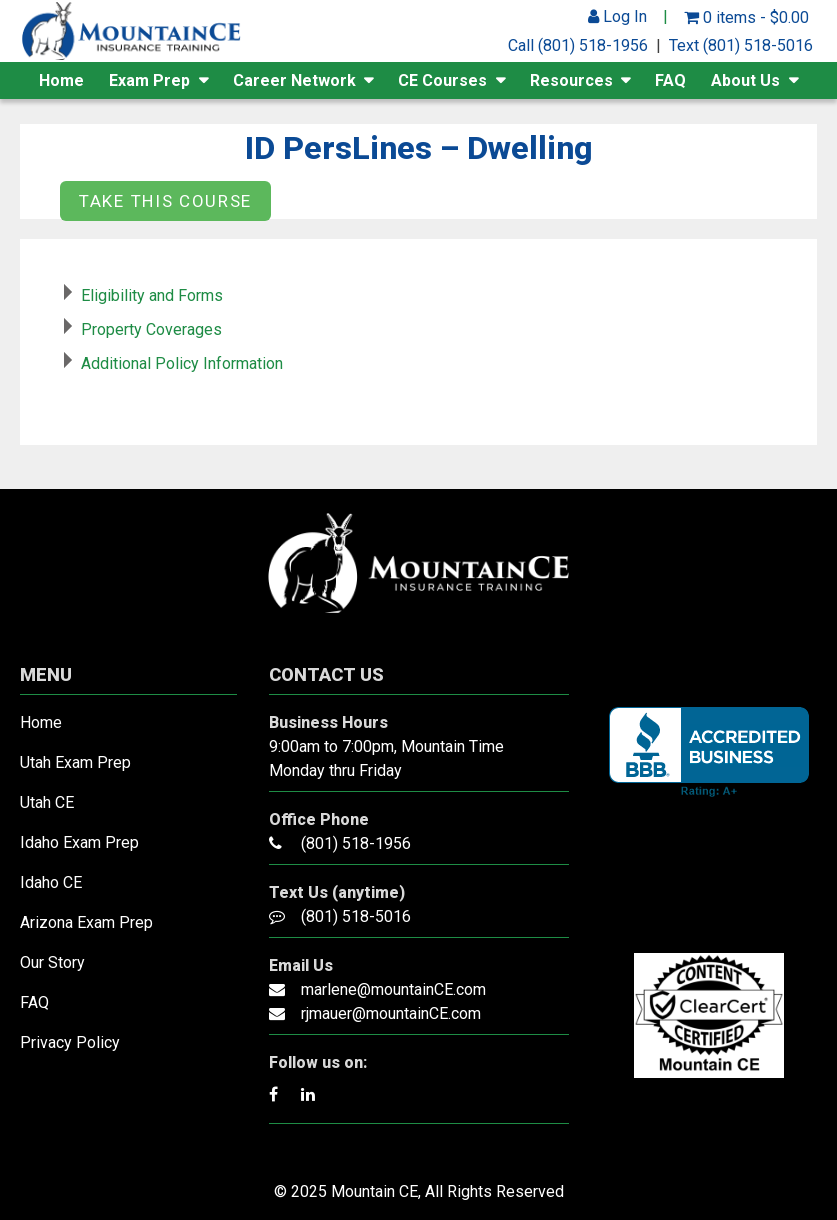  What do you see at coordinates (356, 843) in the screenshot?
I see `(801) 518-1956` at bounding box center [356, 843].